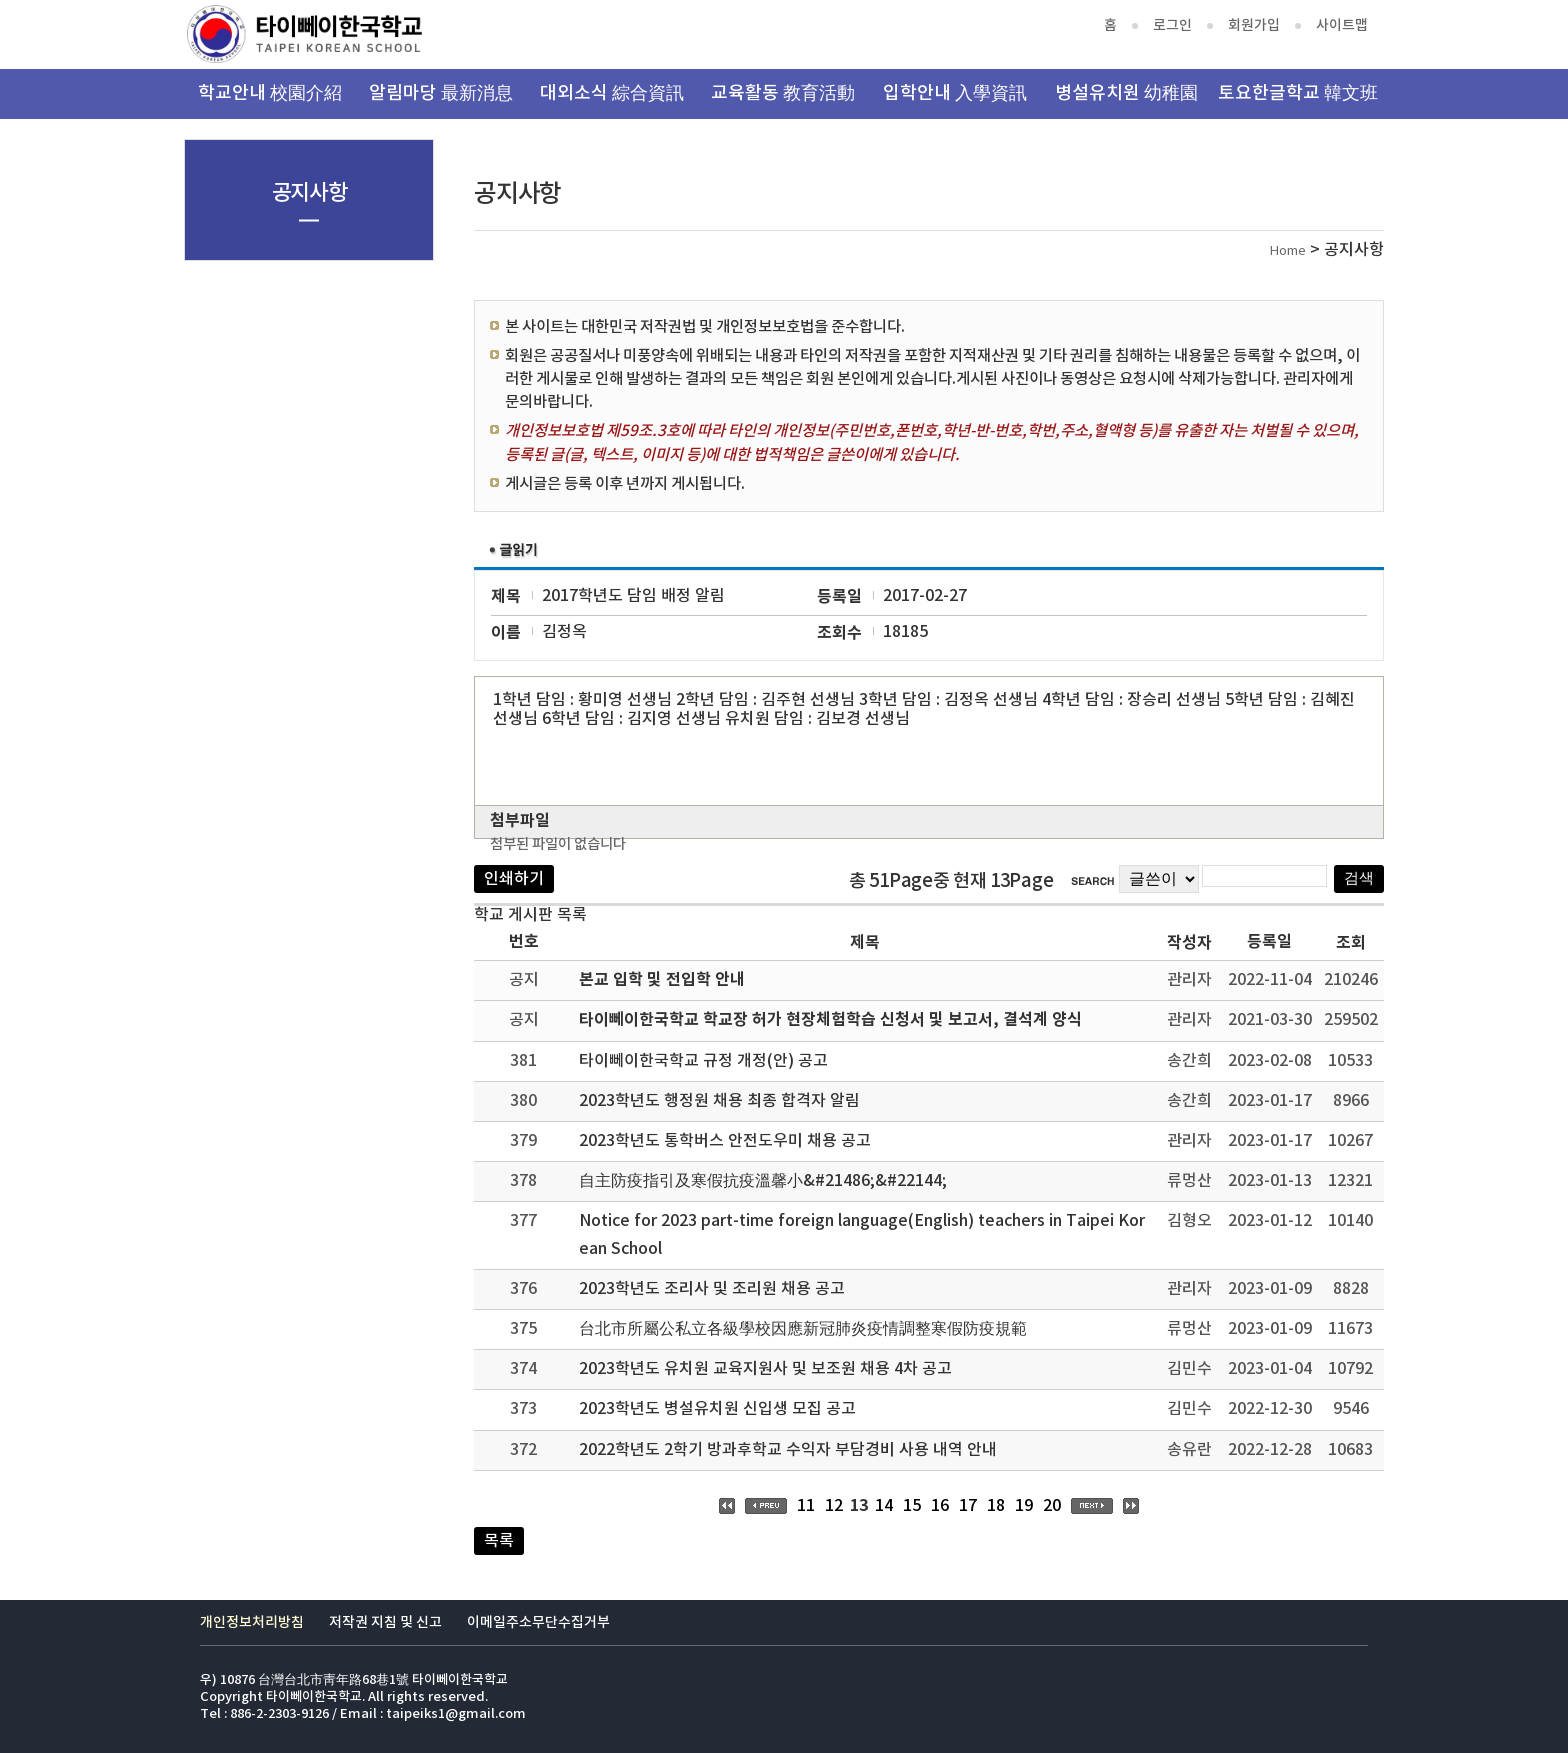 The width and height of the screenshot is (1568, 1753). What do you see at coordinates (270, 93) in the screenshot?
I see `학교안내 校園介紹` at bounding box center [270, 93].